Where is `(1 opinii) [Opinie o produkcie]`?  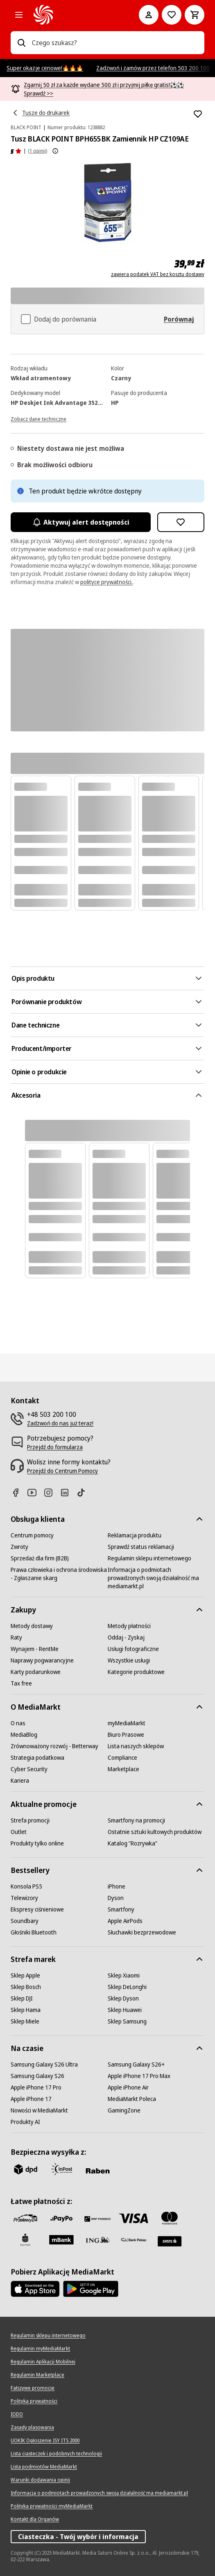 (1 opinii) [Opinie o produkcie] is located at coordinates (37, 150).